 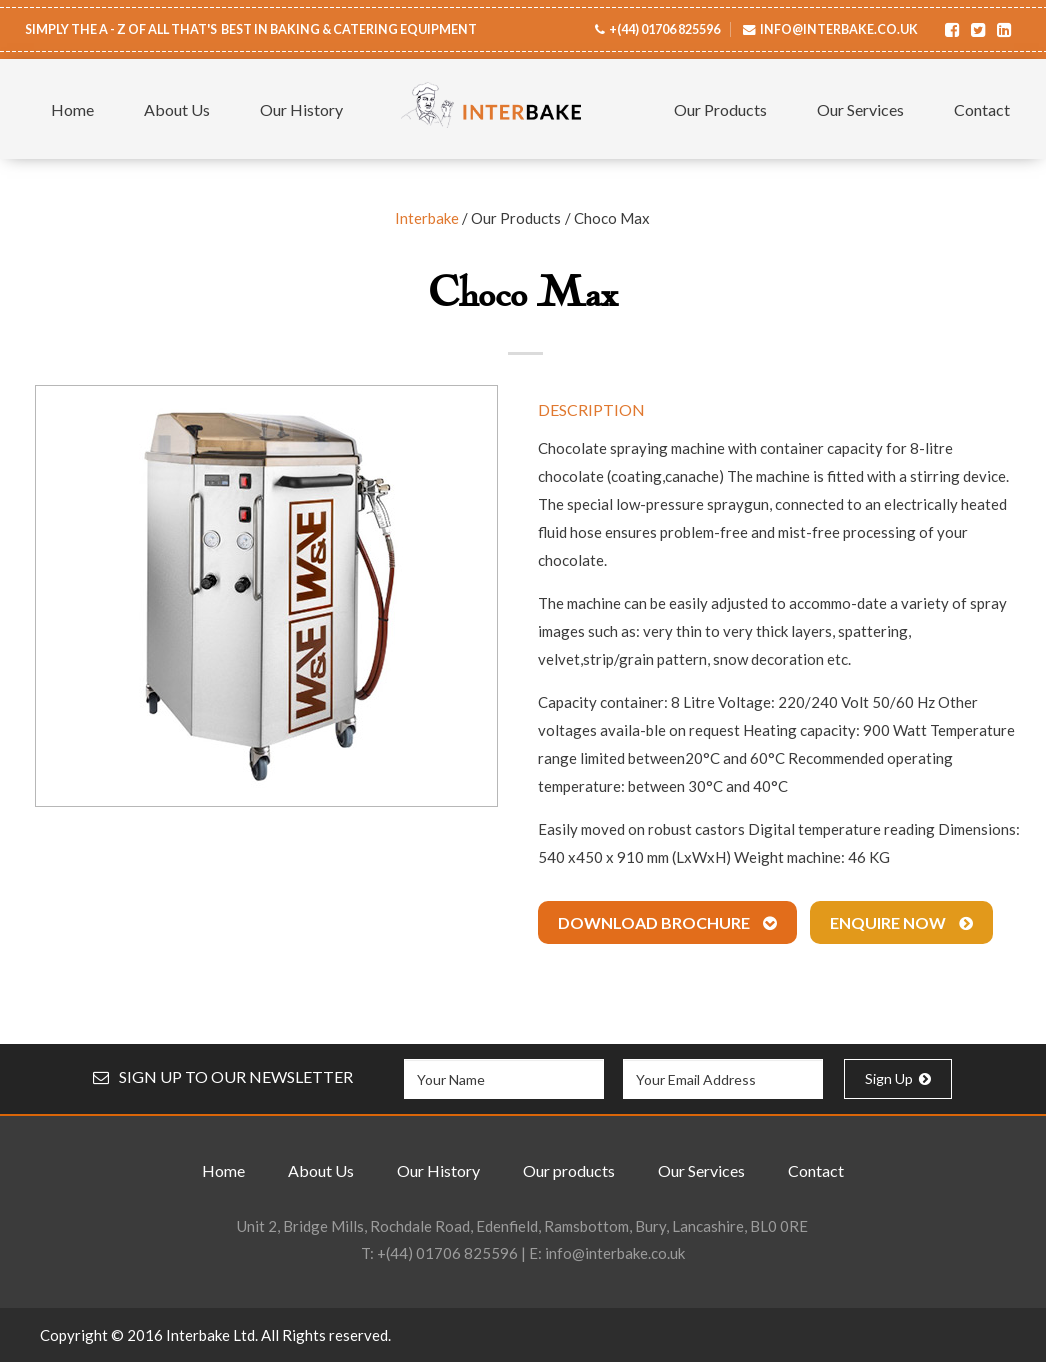 I want to click on SIGN UP TO OUR NEWSLETTER, so click(x=223, y=1076).